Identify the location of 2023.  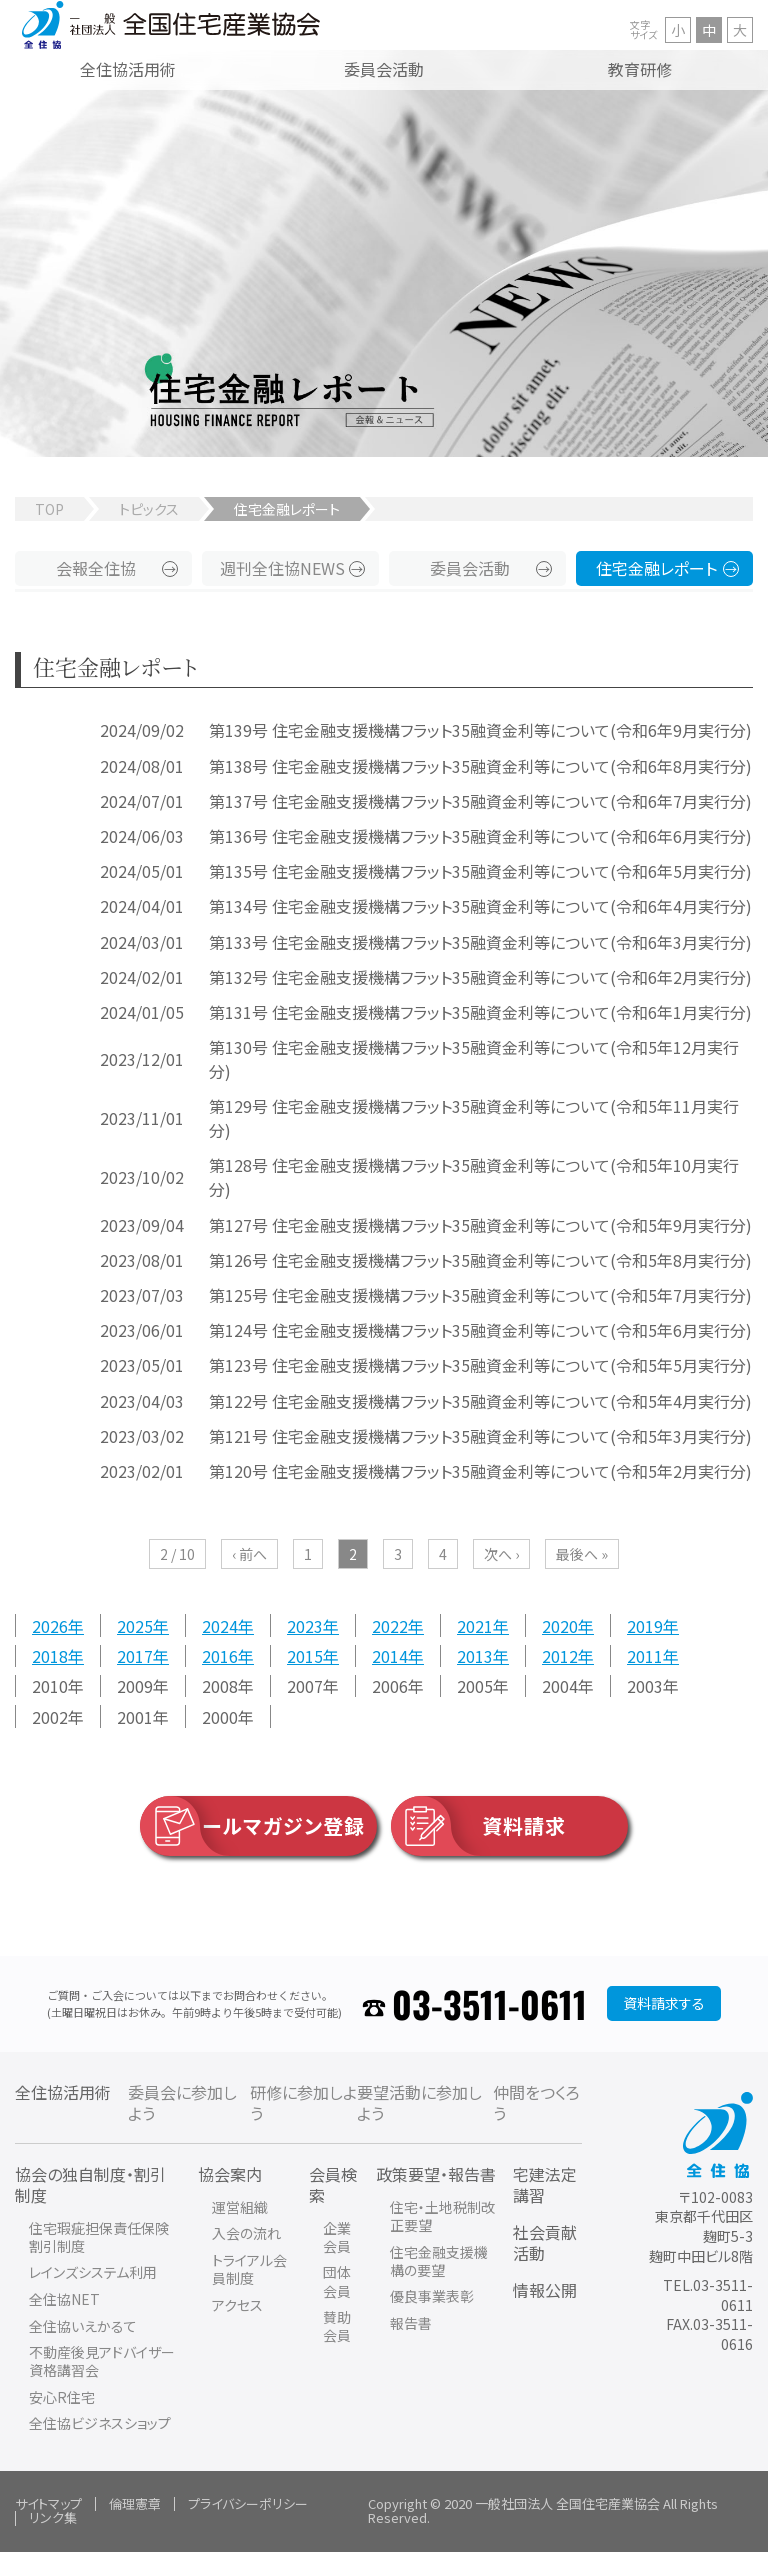
(305, 1625).